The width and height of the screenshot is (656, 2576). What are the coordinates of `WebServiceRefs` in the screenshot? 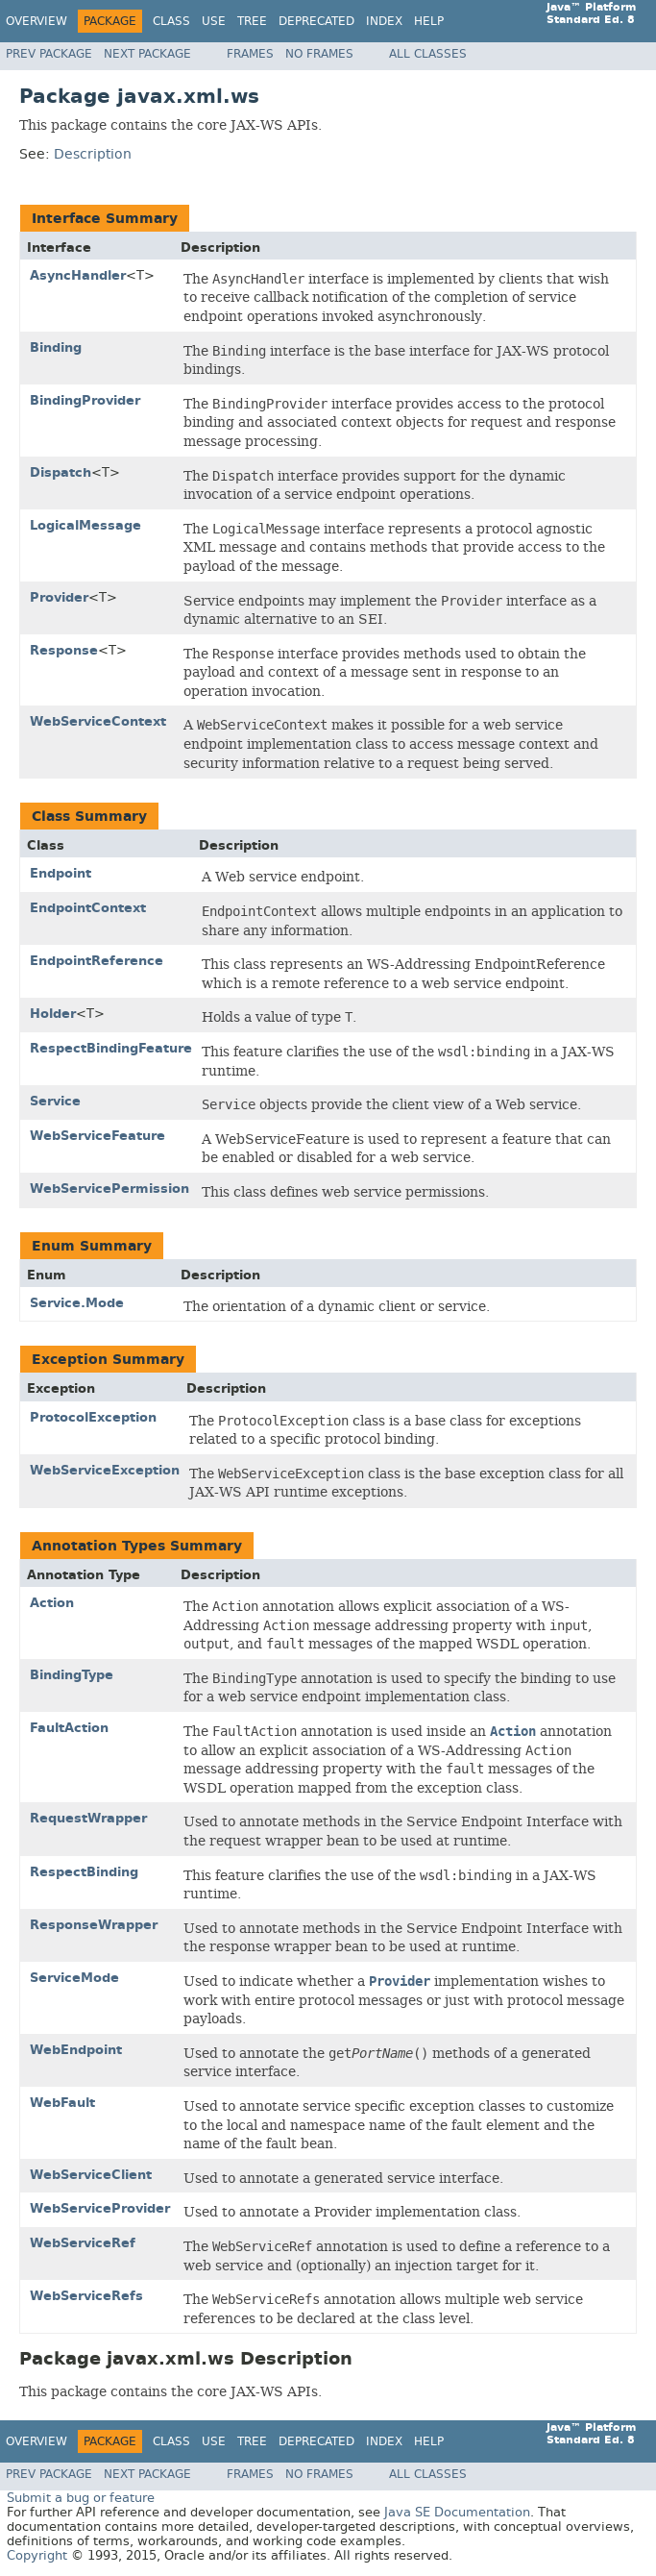 It's located at (86, 2296).